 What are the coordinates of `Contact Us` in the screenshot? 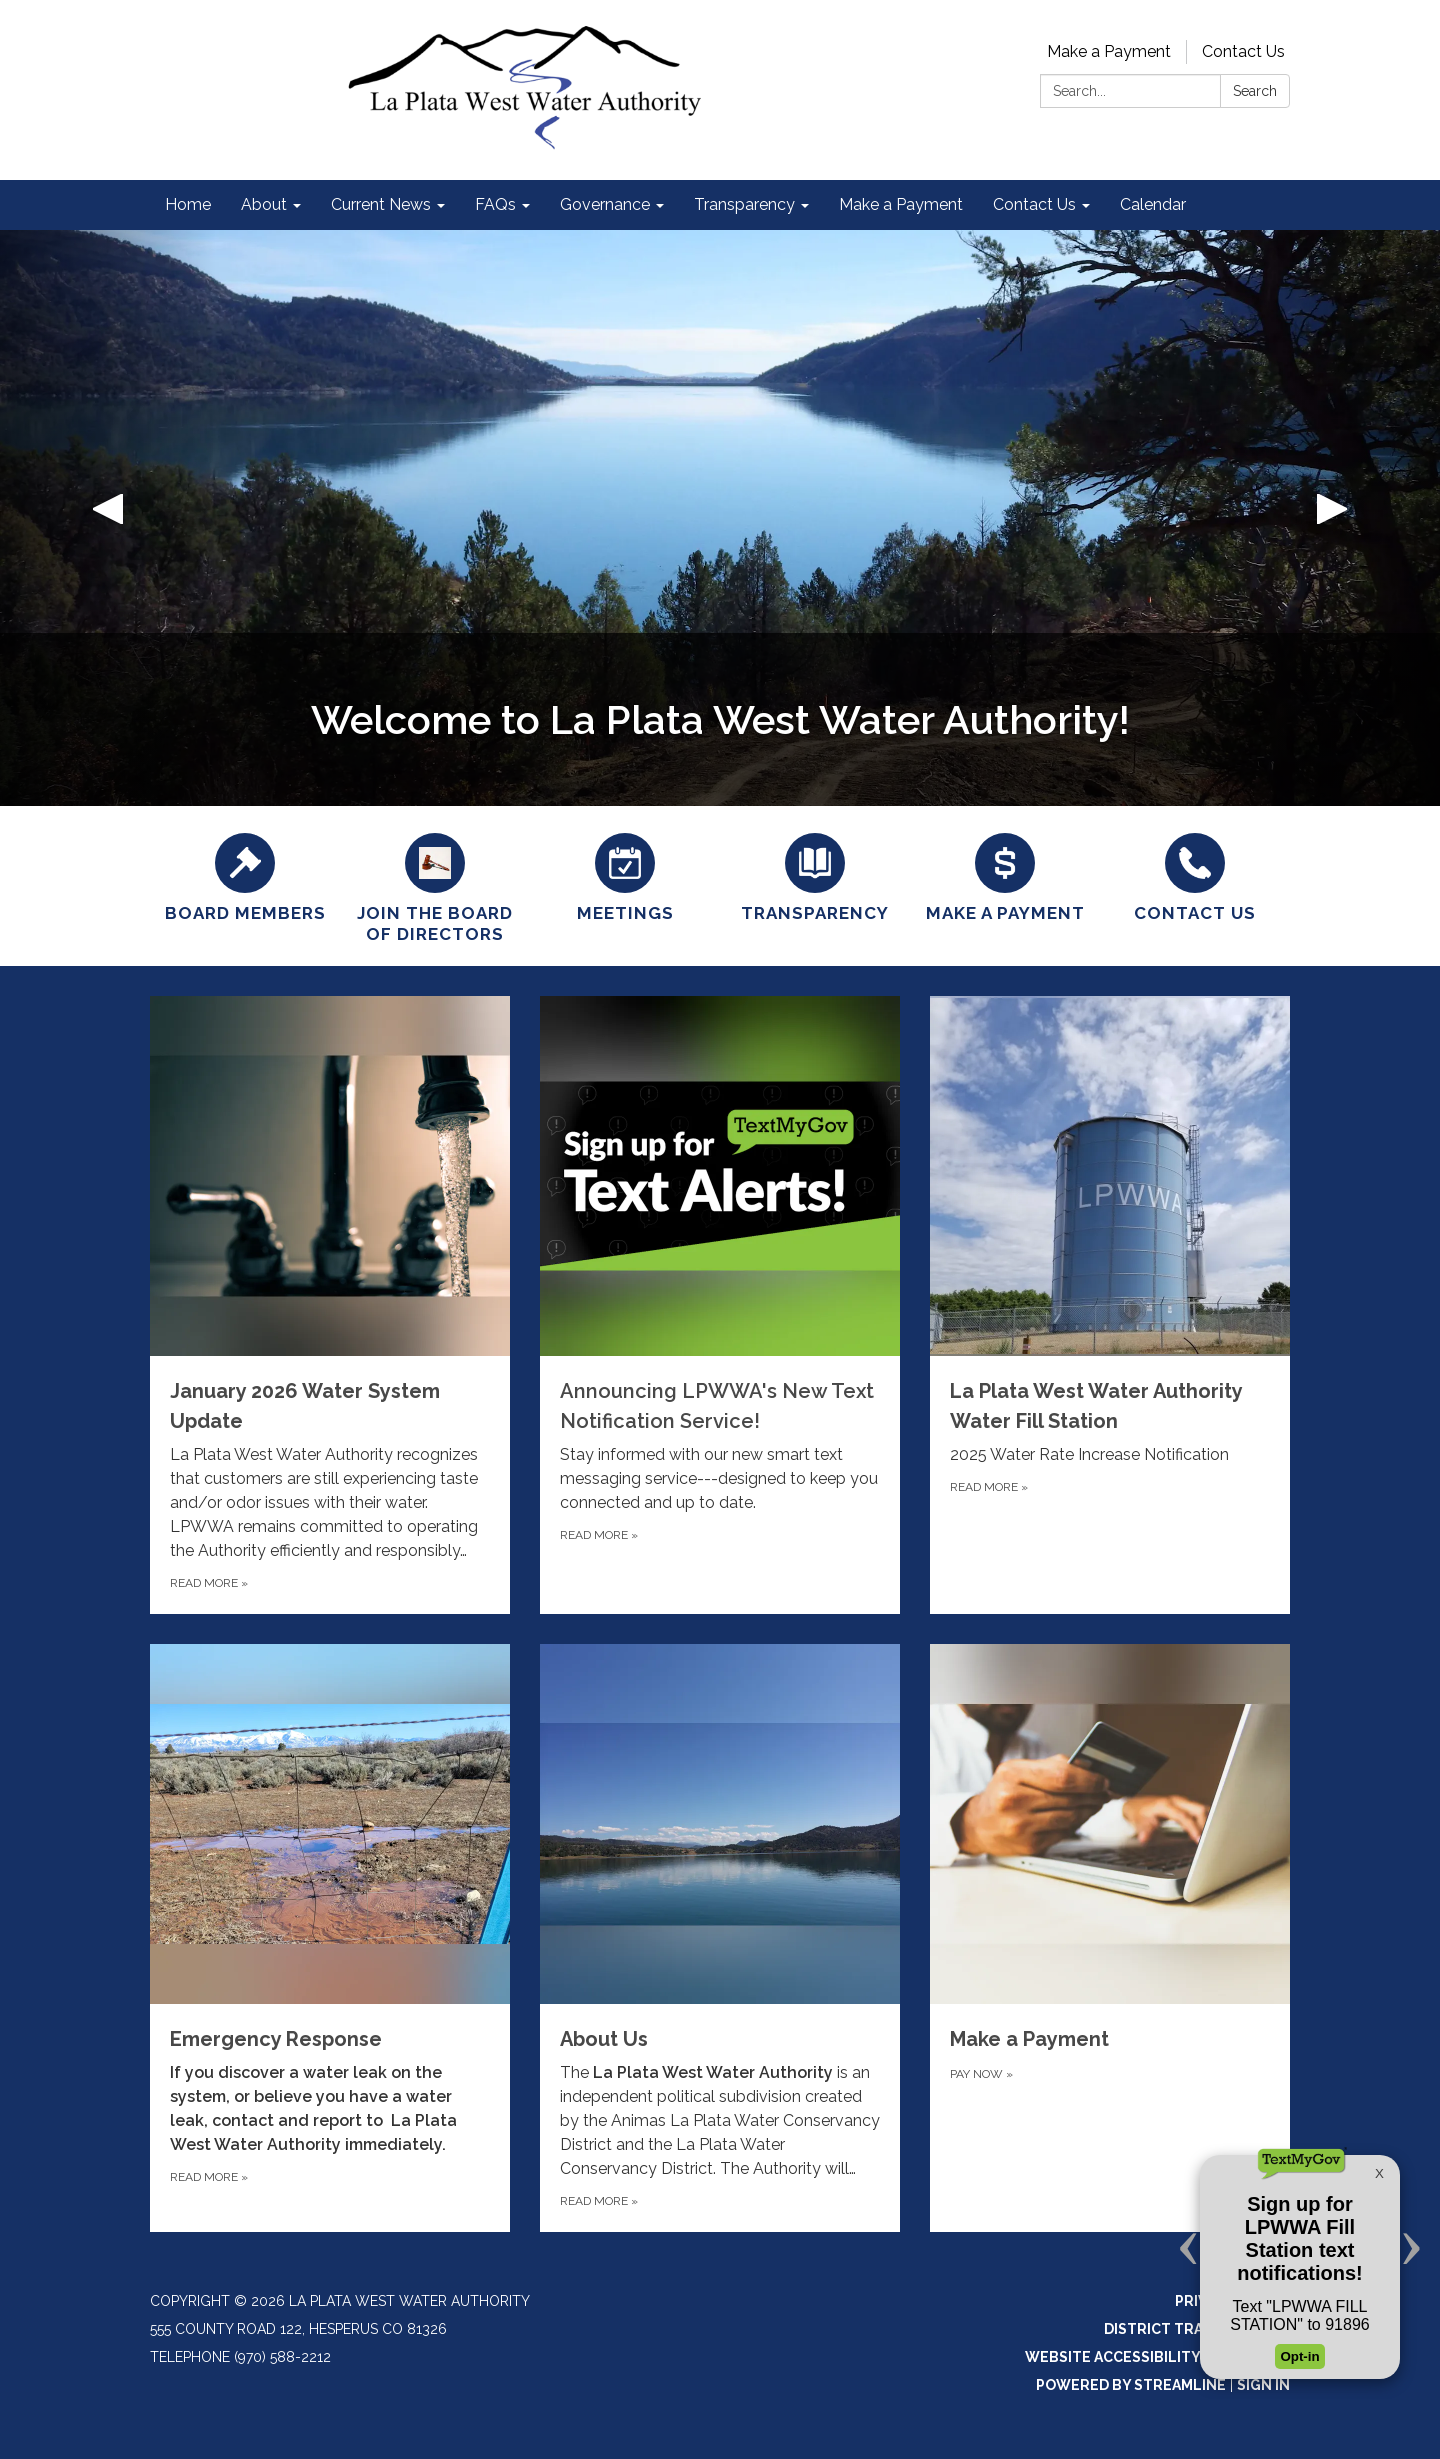 It's located at (1243, 51).